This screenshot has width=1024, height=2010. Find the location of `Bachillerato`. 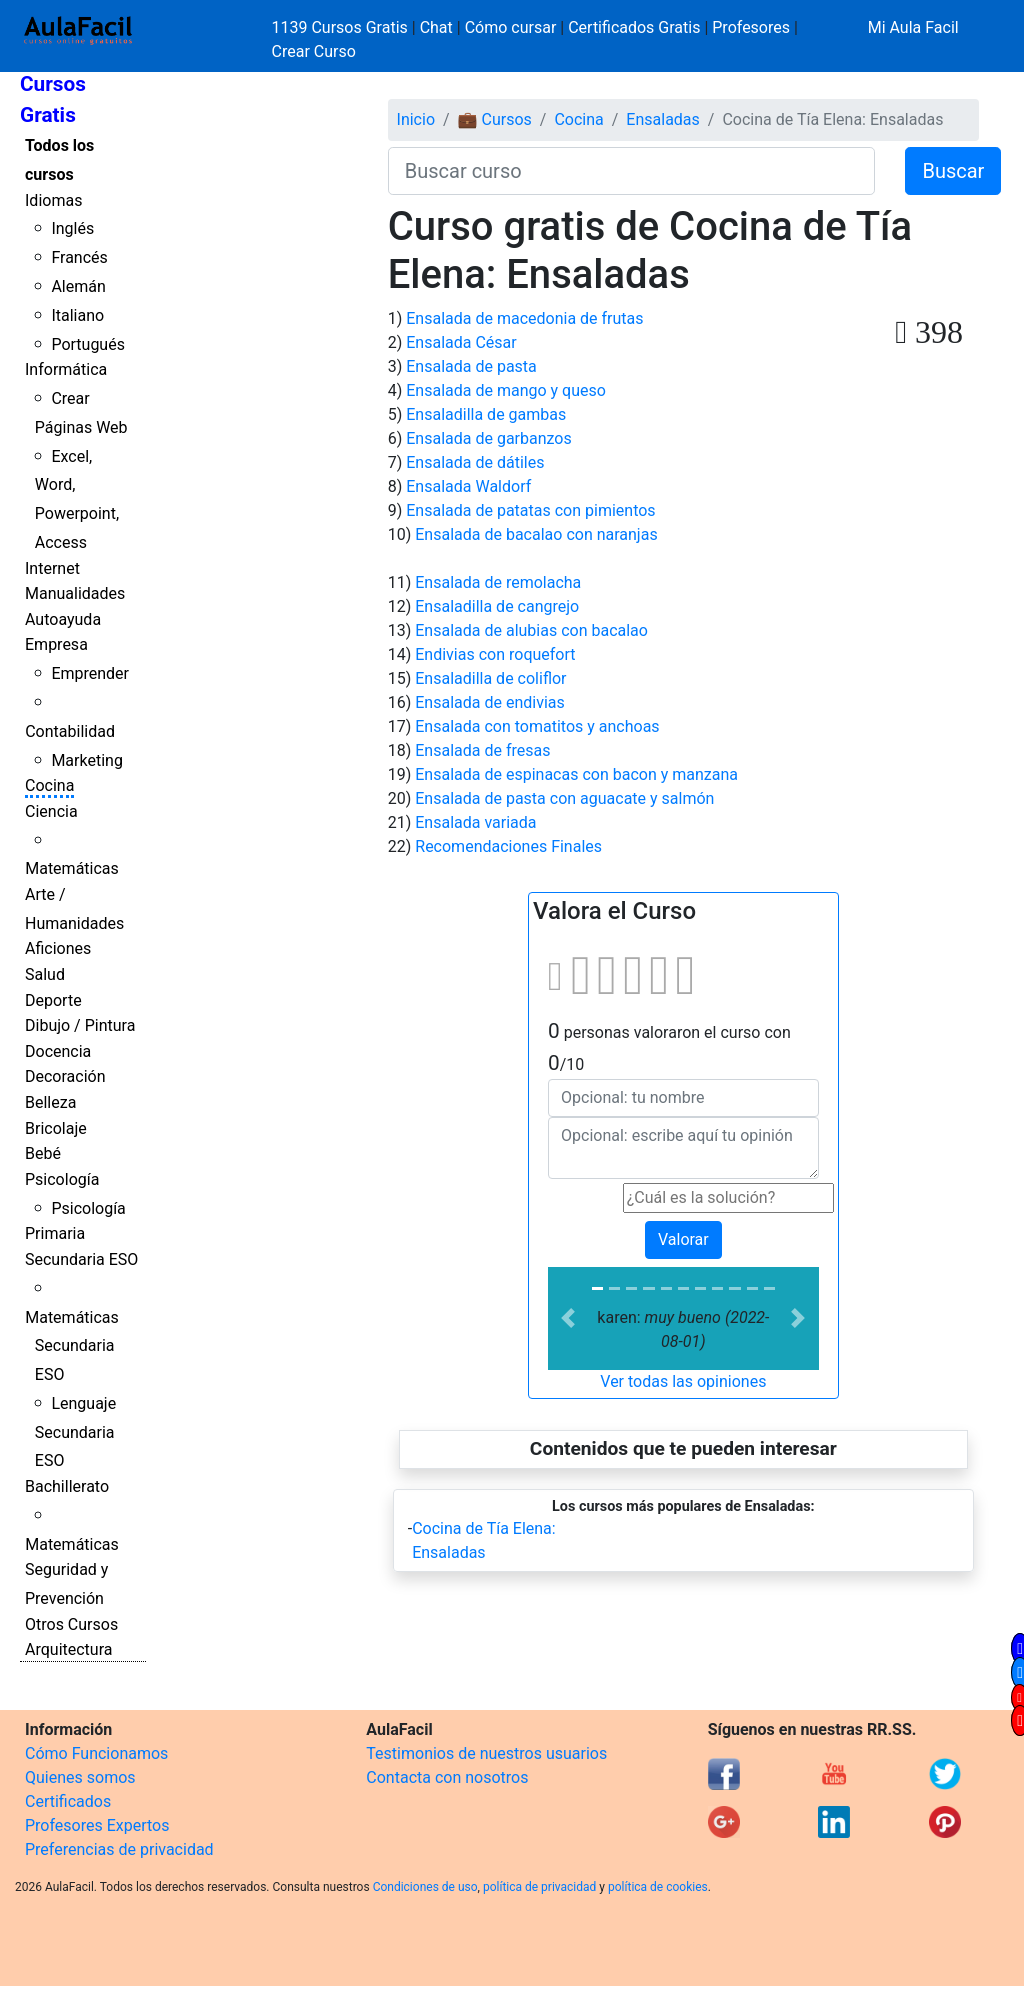

Bachillerato is located at coordinates (67, 1486).